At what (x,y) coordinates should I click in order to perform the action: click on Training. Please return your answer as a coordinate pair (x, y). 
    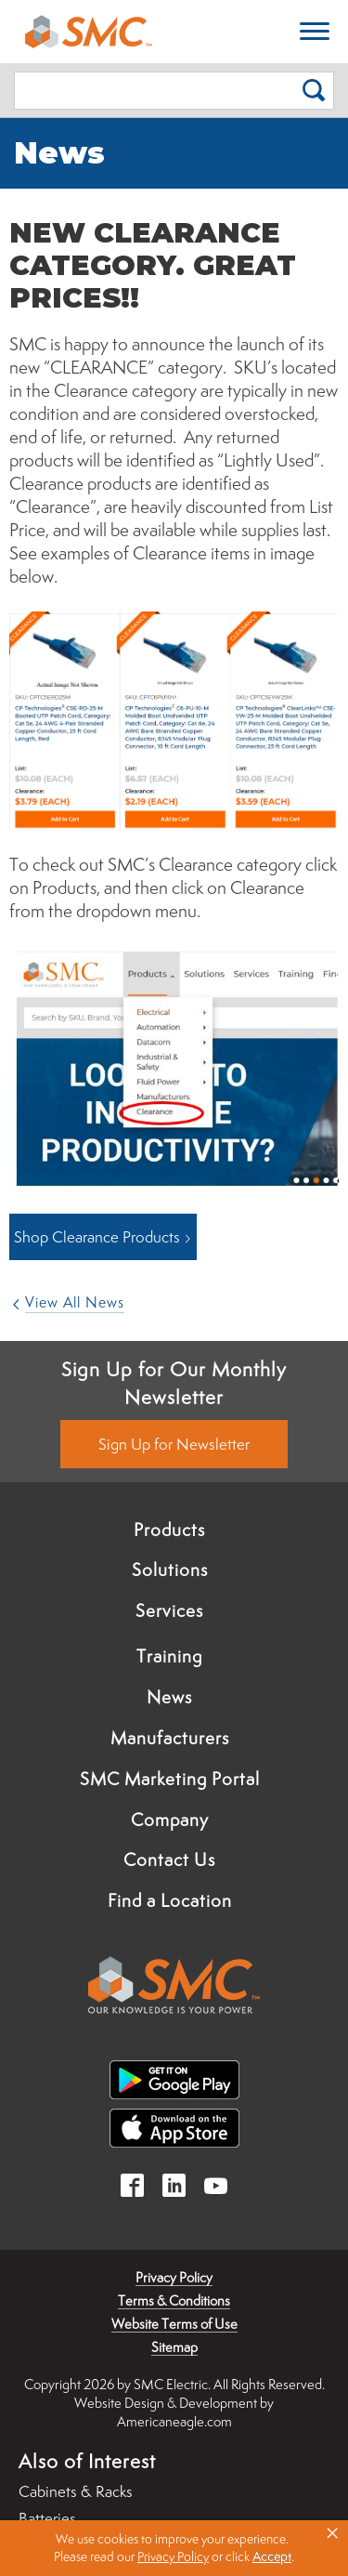
    Looking at the image, I should click on (169, 1656).